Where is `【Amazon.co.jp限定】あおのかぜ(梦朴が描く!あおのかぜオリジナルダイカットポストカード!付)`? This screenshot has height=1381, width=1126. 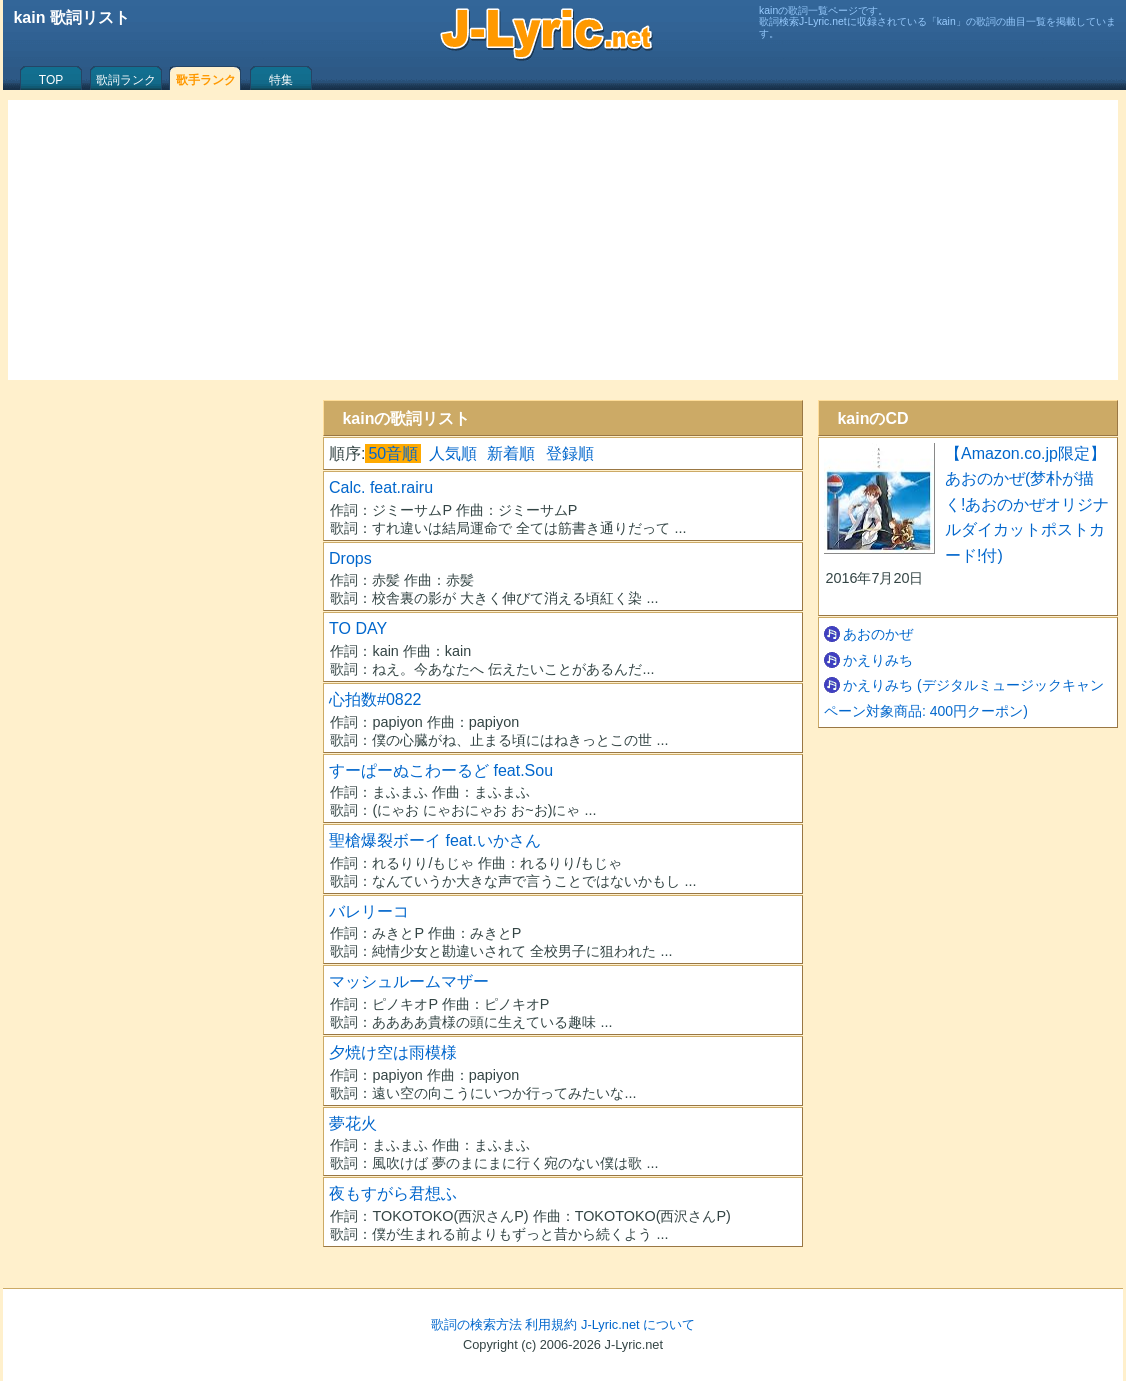 【Amazon.co.jp限定】あおのかぜ(梦朴が描く!あおのかぜオリジナルダイカットポストカード!付) is located at coordinates (1027, 504).